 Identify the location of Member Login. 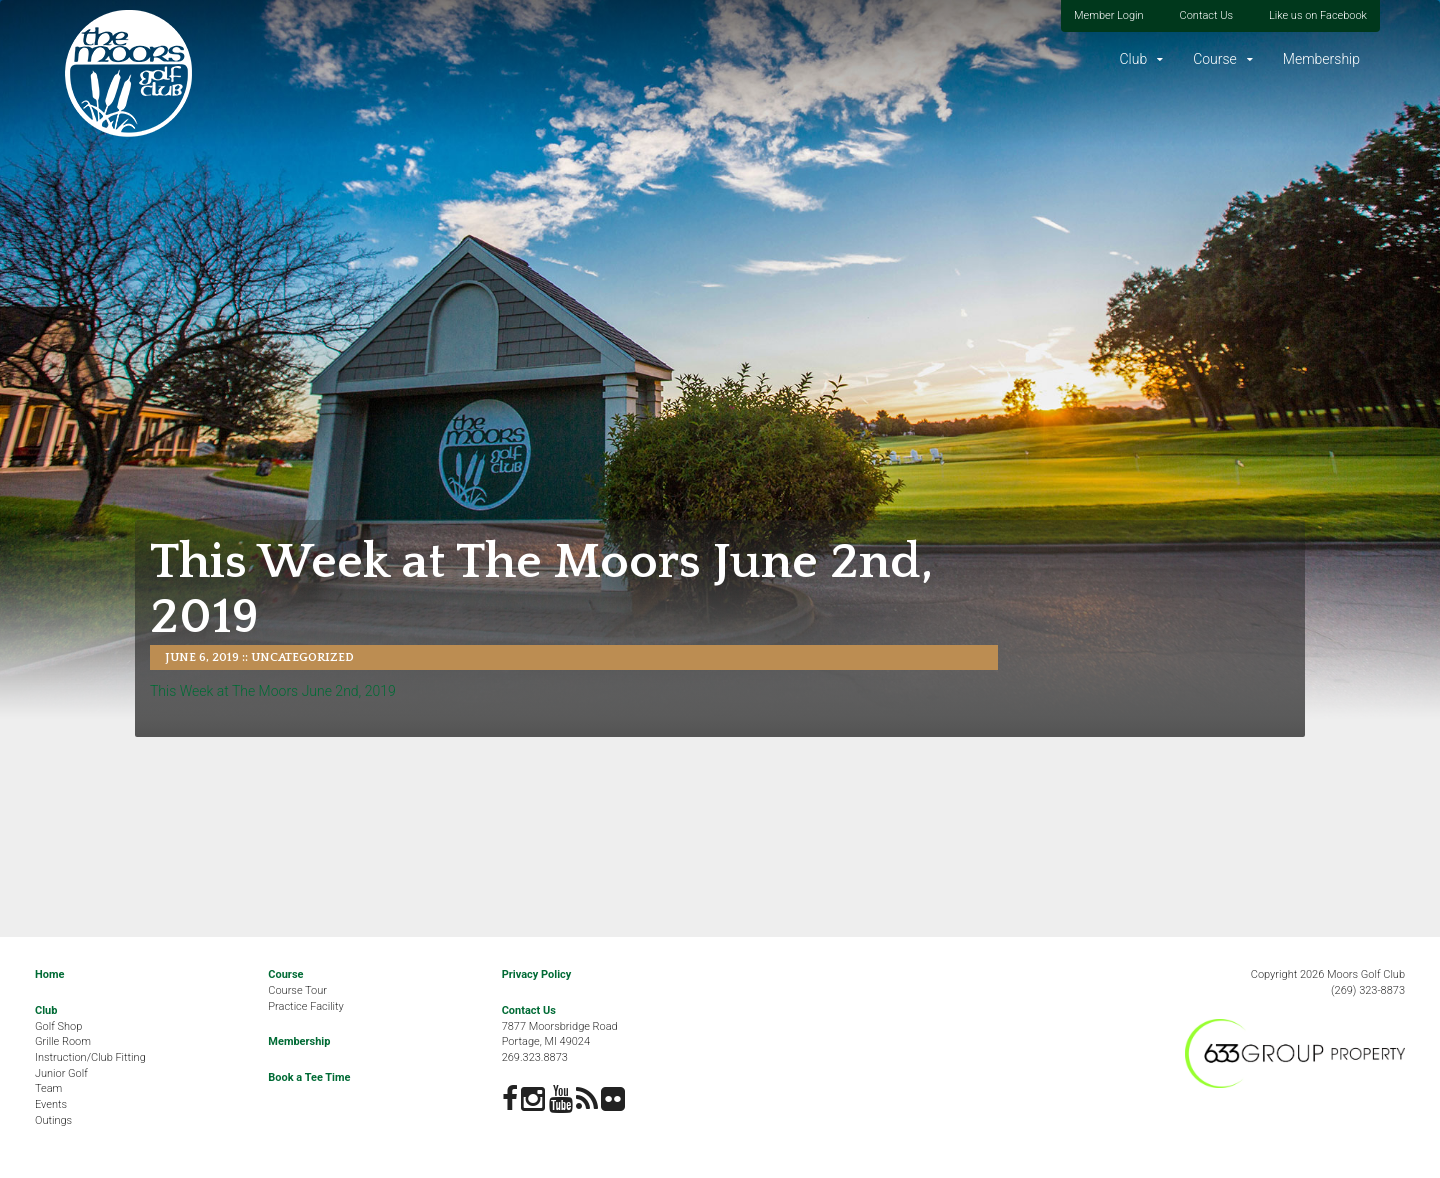
(1109, 15).